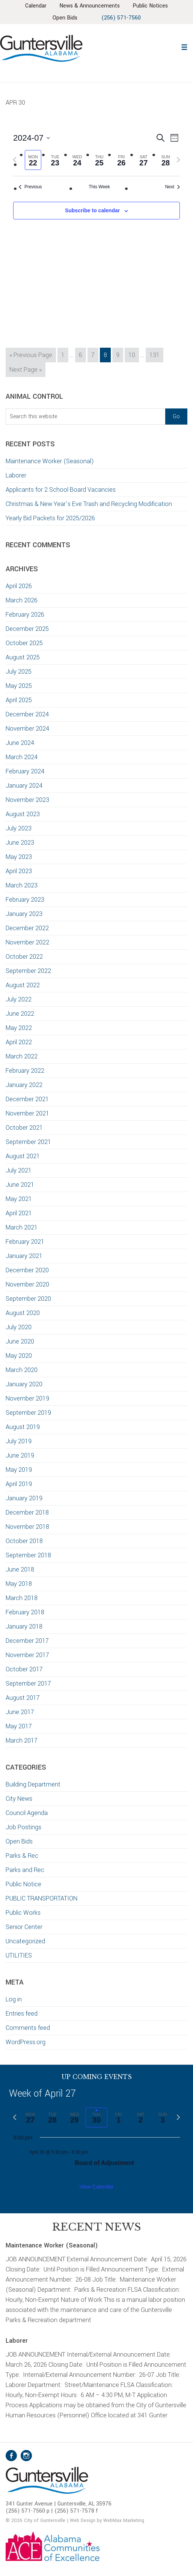  I want to click on Entries feed, so click(22, 2013).